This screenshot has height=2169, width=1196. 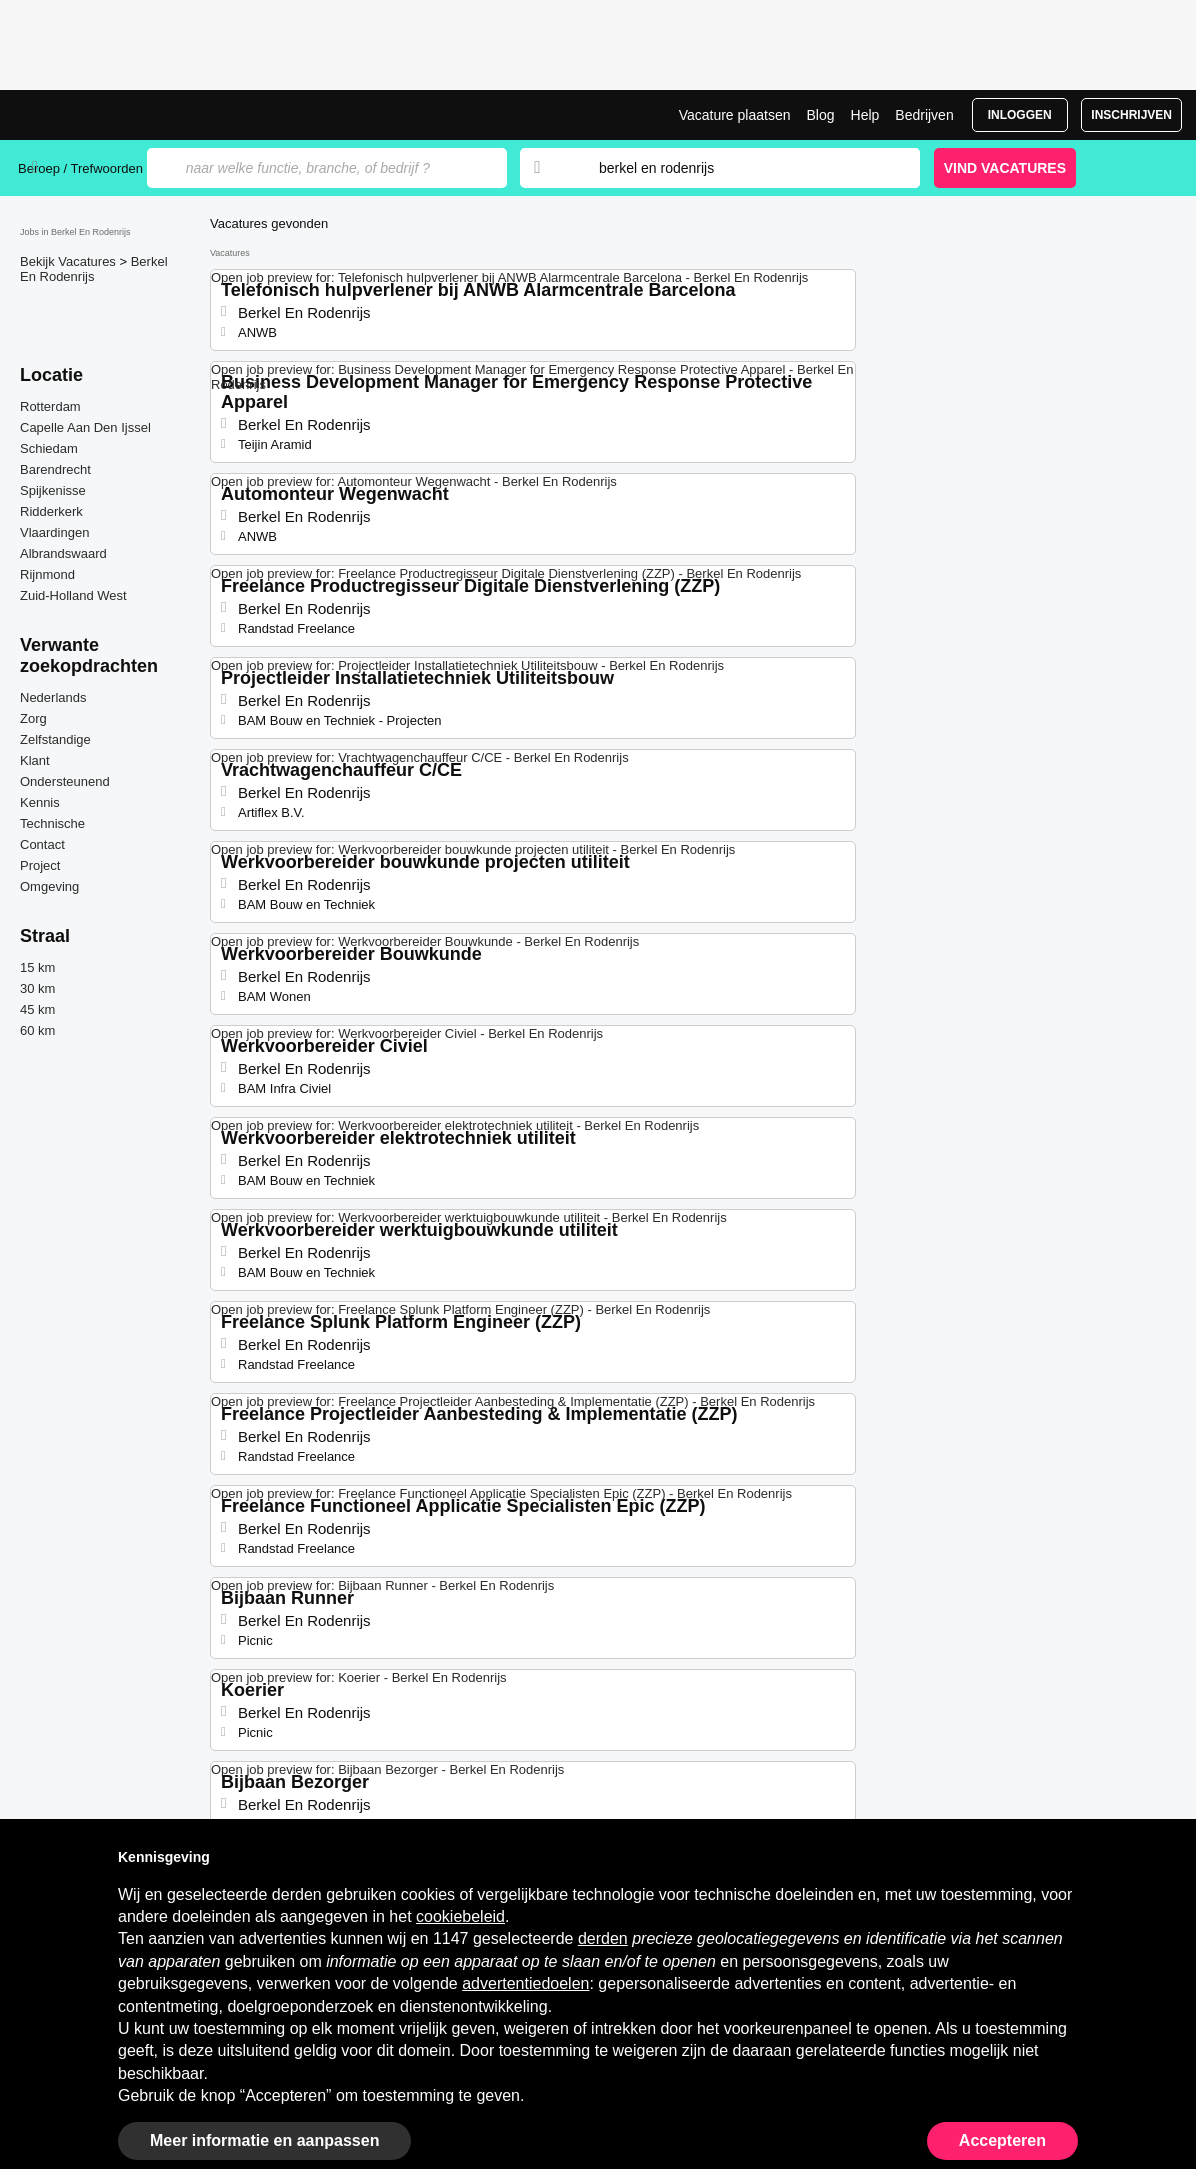 I want to click on cookiebeleid [button], so click(x=460, y=1916).